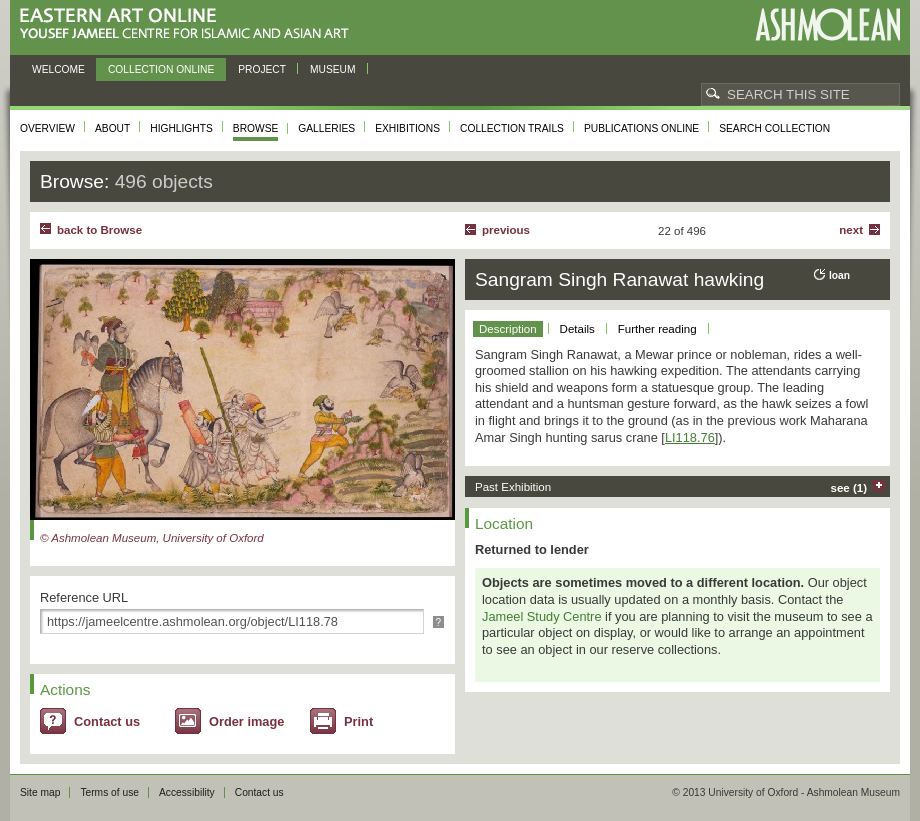  I want to click on Overview, so click(47, 128).